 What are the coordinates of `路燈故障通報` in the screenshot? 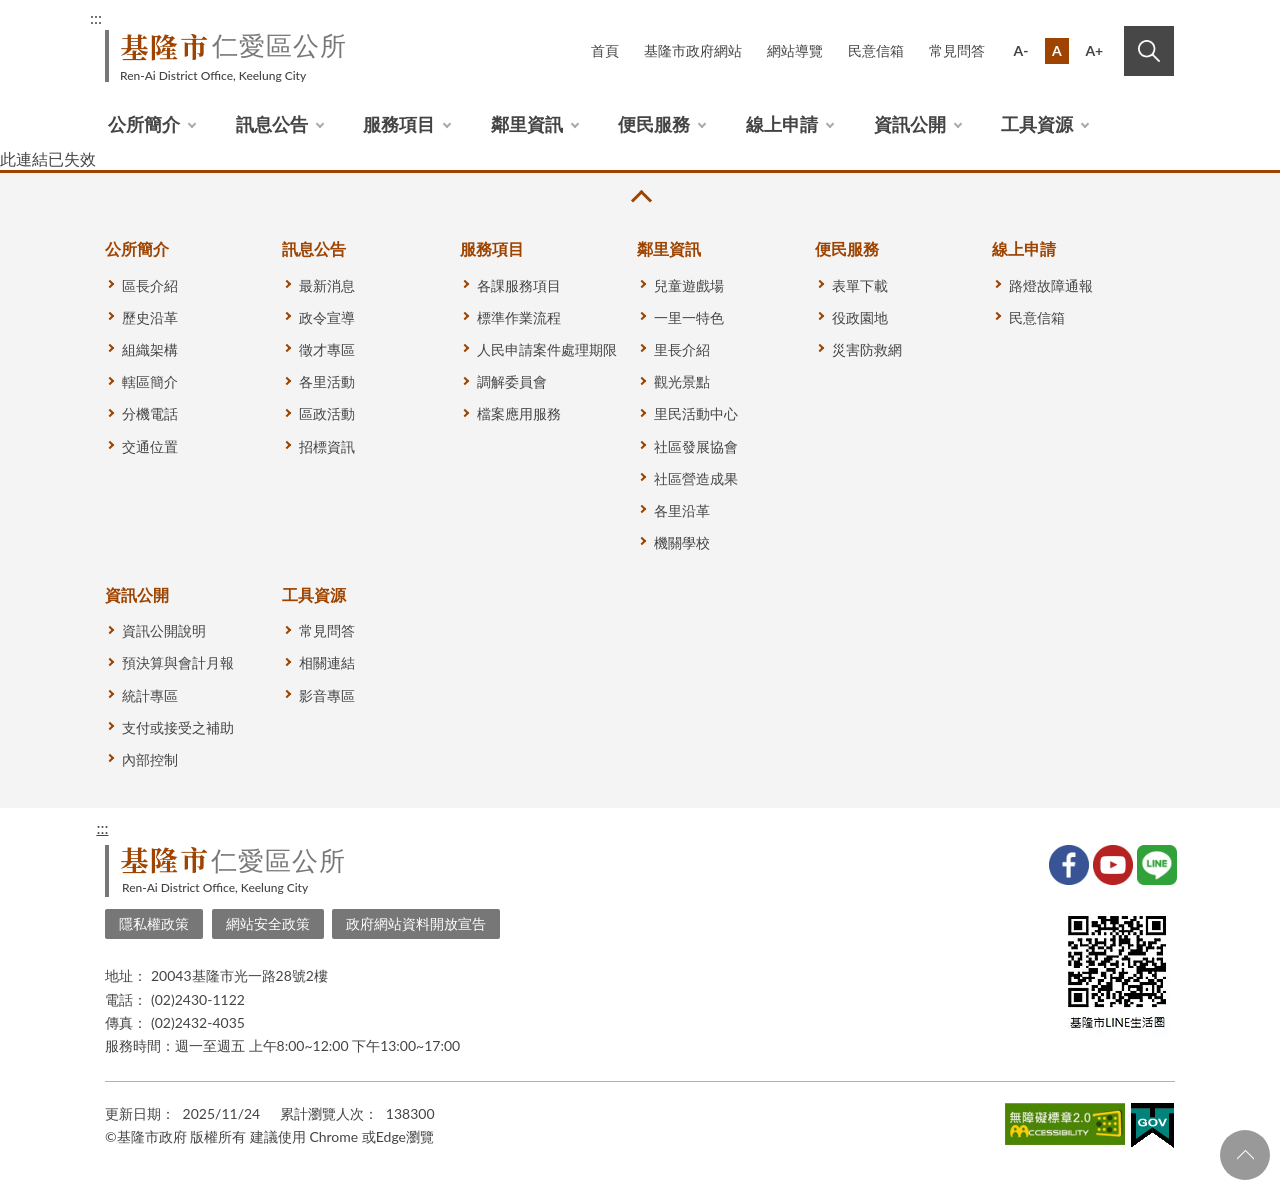 It's located at (1051, 285).